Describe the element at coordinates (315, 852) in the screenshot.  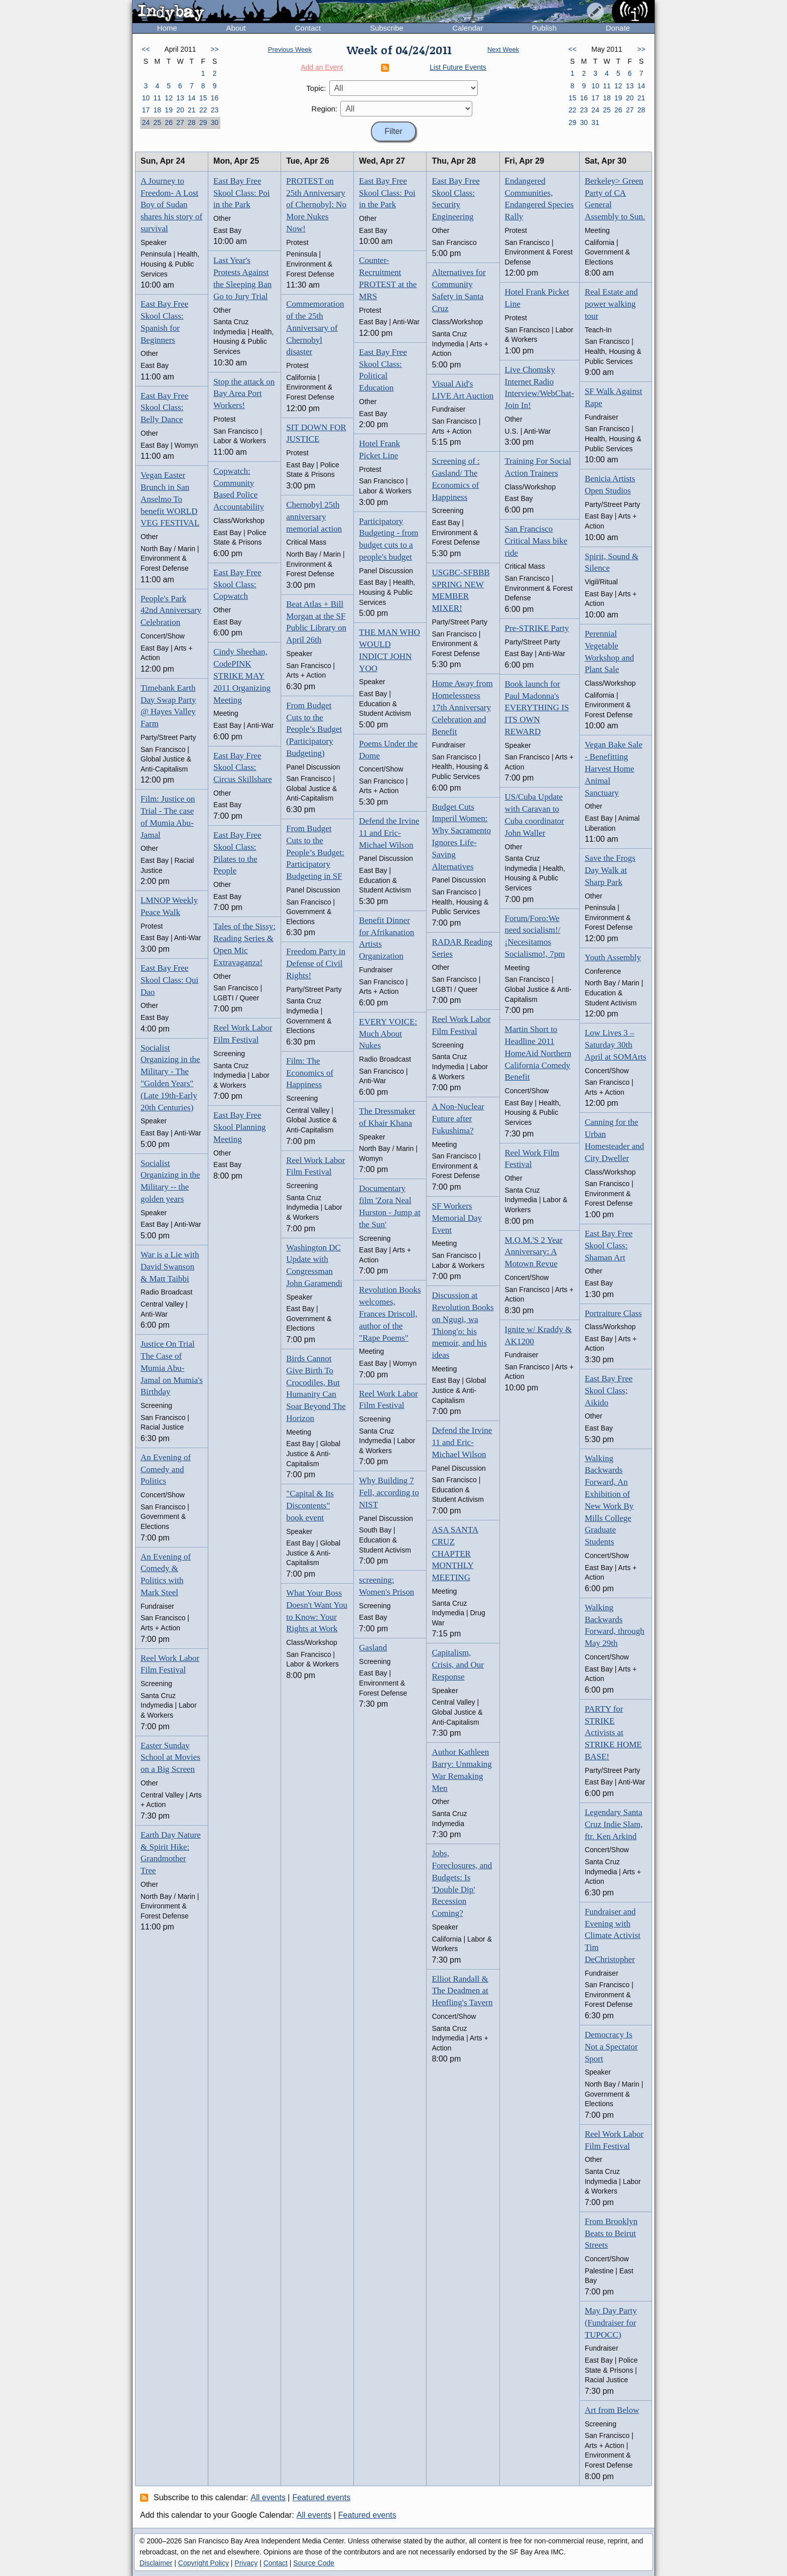
I see `From Budget Cuts to the People’s Budget: Participatory Budgeting in SF` at that location.